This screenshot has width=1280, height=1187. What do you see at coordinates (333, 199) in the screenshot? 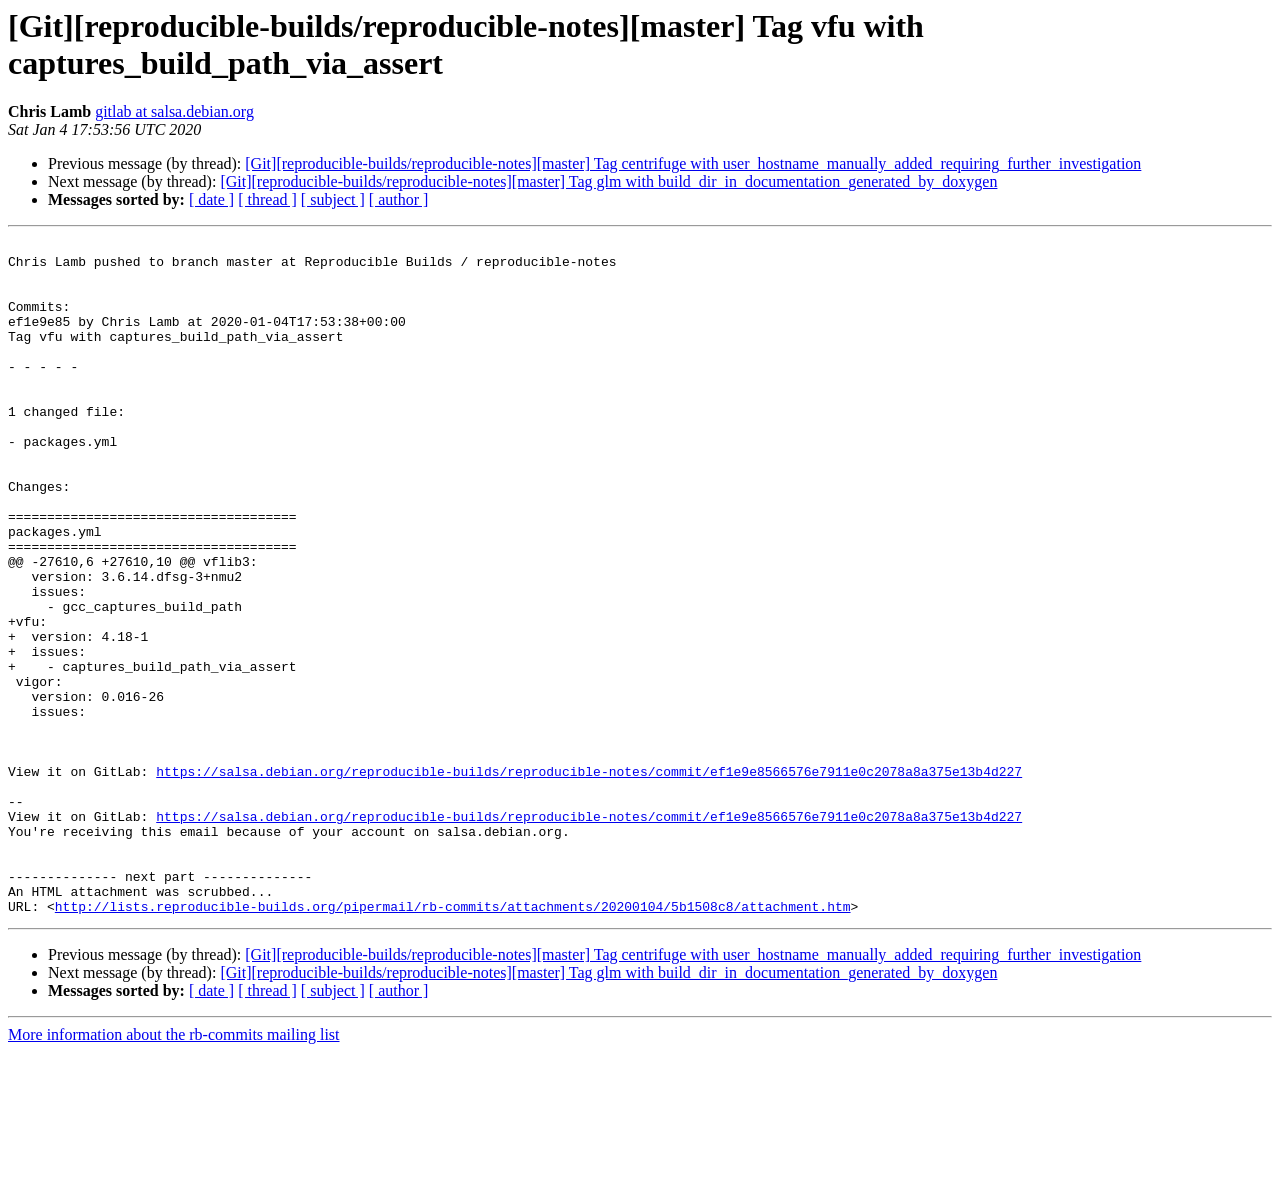
I see `[ subject ]` at bounding box center [333, 199].